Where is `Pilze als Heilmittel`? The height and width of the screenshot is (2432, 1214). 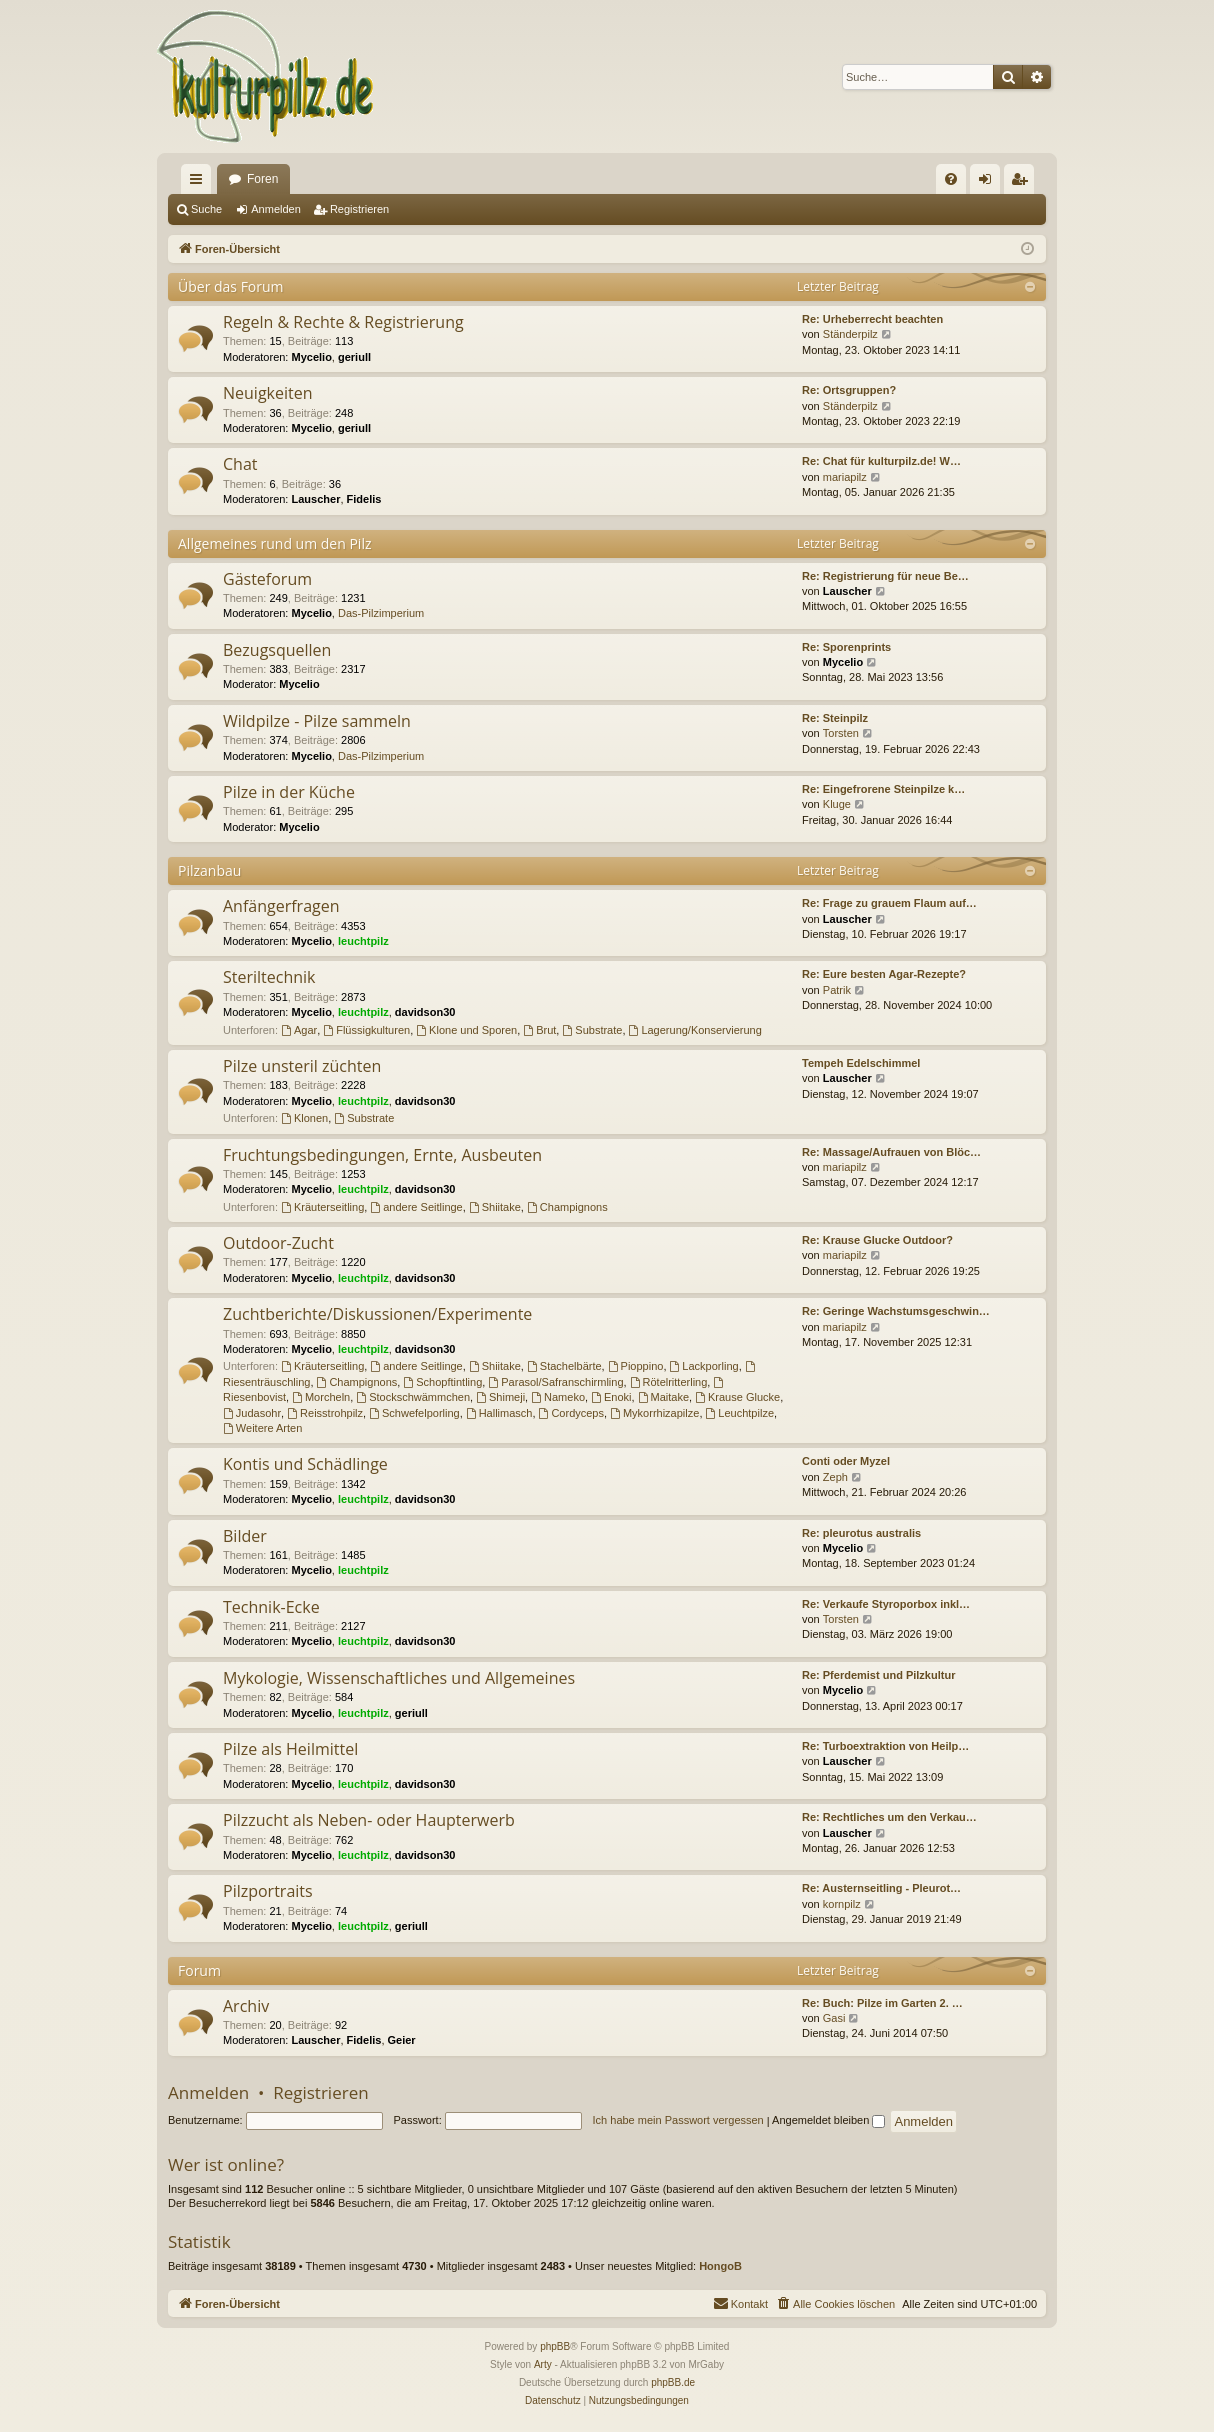
Pilze als Heilmittel is located at coordinates (290, 1749).